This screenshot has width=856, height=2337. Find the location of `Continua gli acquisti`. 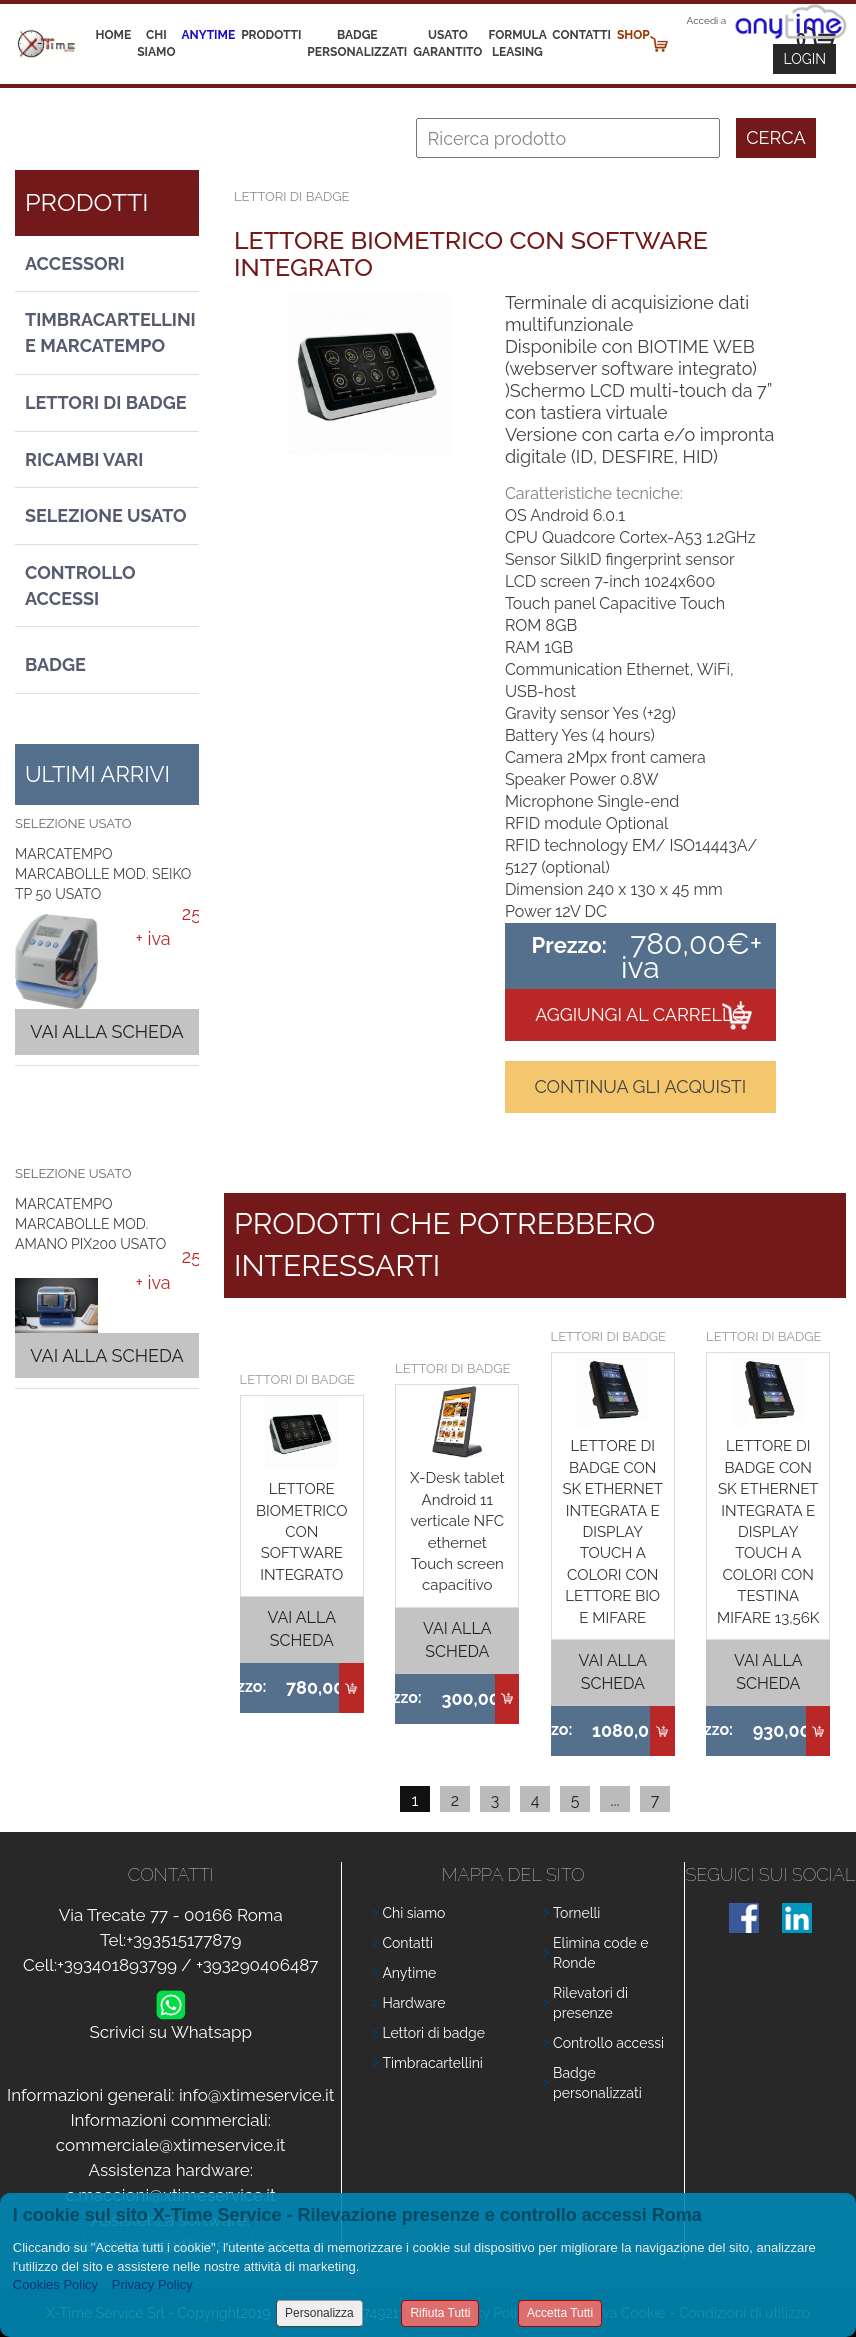

Continua gli acquisti is located at coordinates (640, 1086).